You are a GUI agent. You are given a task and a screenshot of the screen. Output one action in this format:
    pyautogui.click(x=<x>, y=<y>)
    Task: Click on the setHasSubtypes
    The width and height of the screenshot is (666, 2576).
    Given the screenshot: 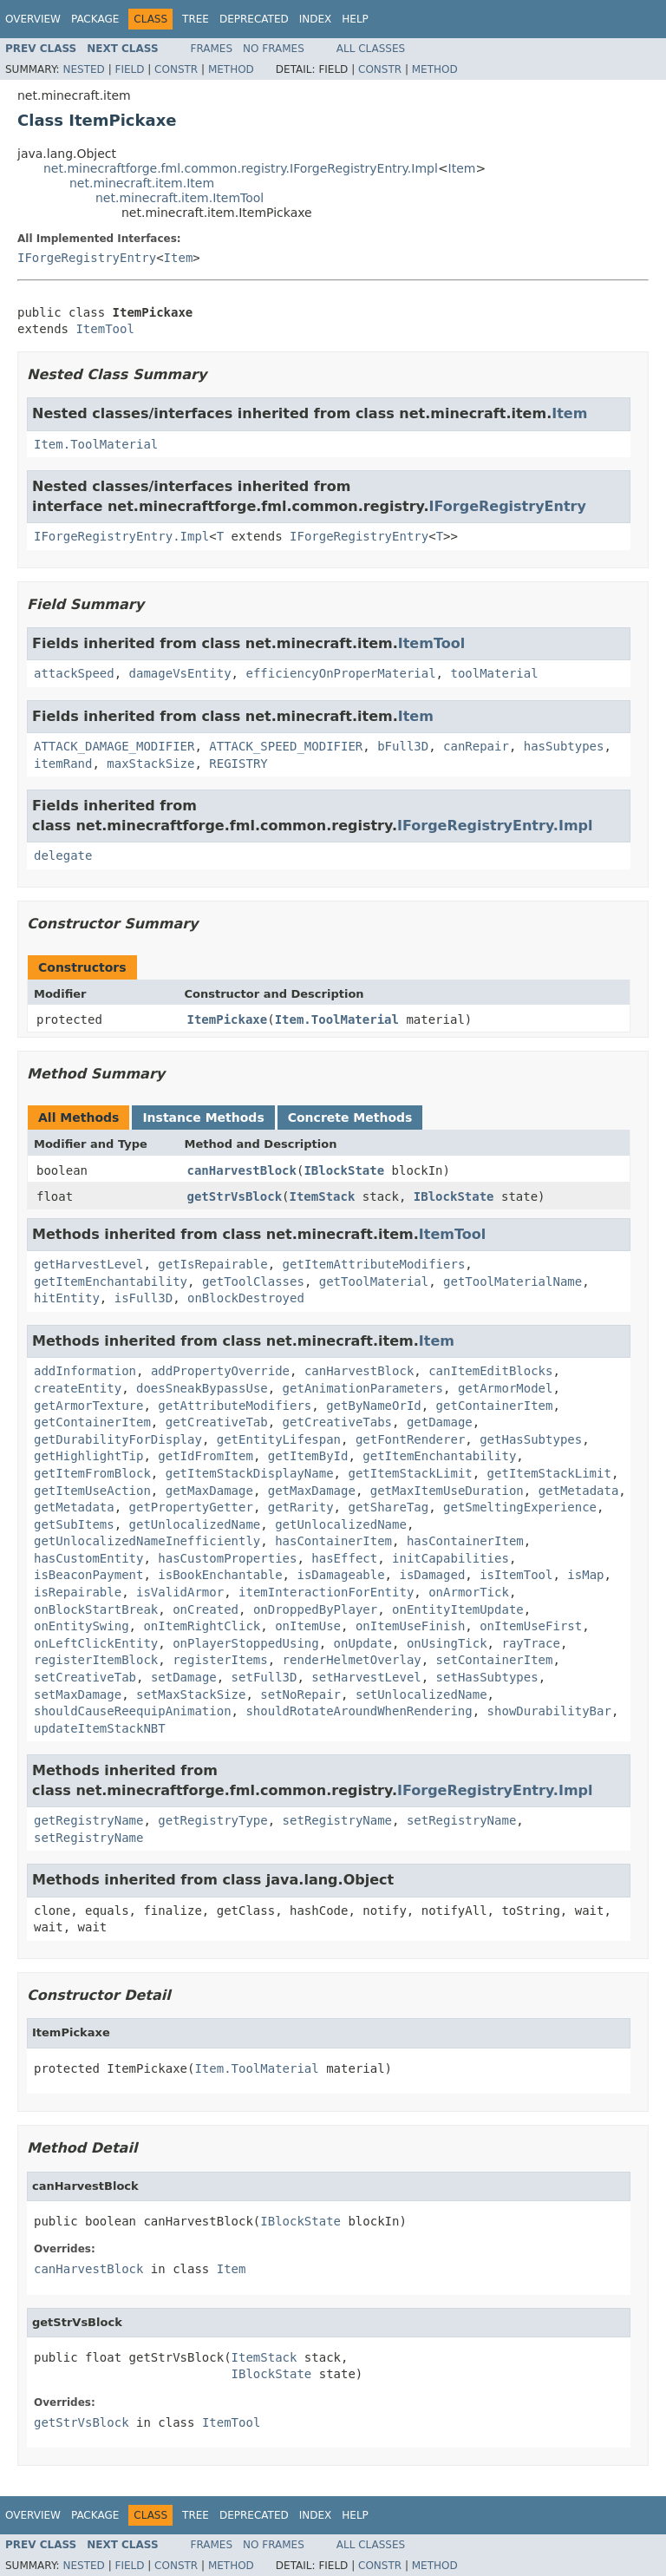 What is the action you would take?
    pyautogui.click(x=487, y=1677)
    